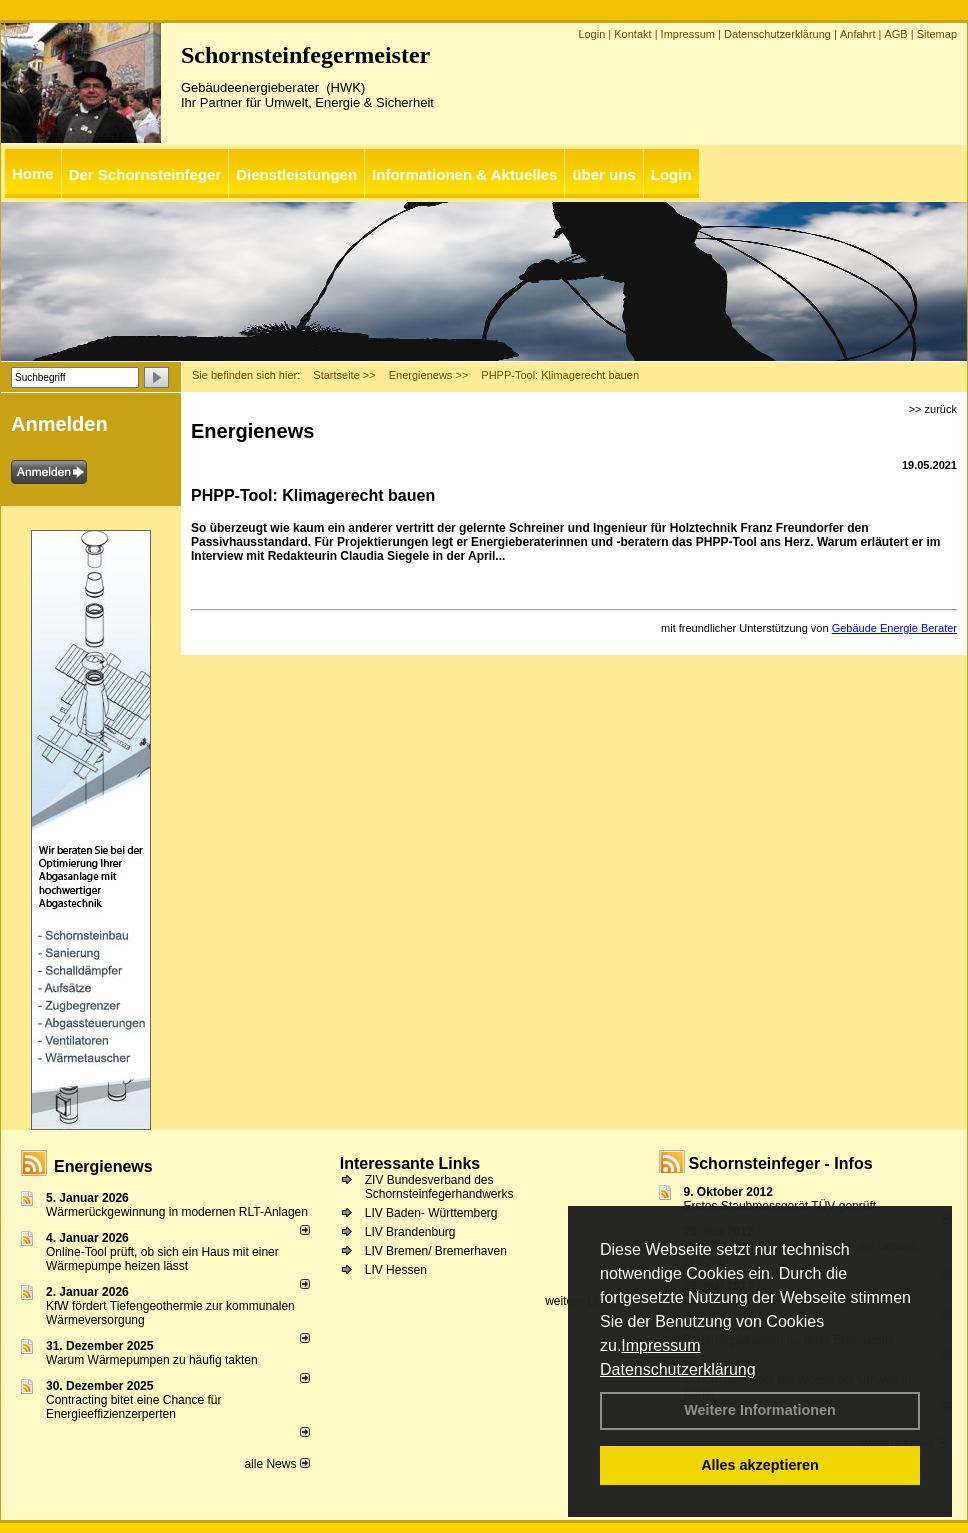 The image size is (968, 1533). What do you see at coordinates (678, 1369) in the screenshot?
I see `Datenschutzerklärung` at bounding box center [678, 1369].